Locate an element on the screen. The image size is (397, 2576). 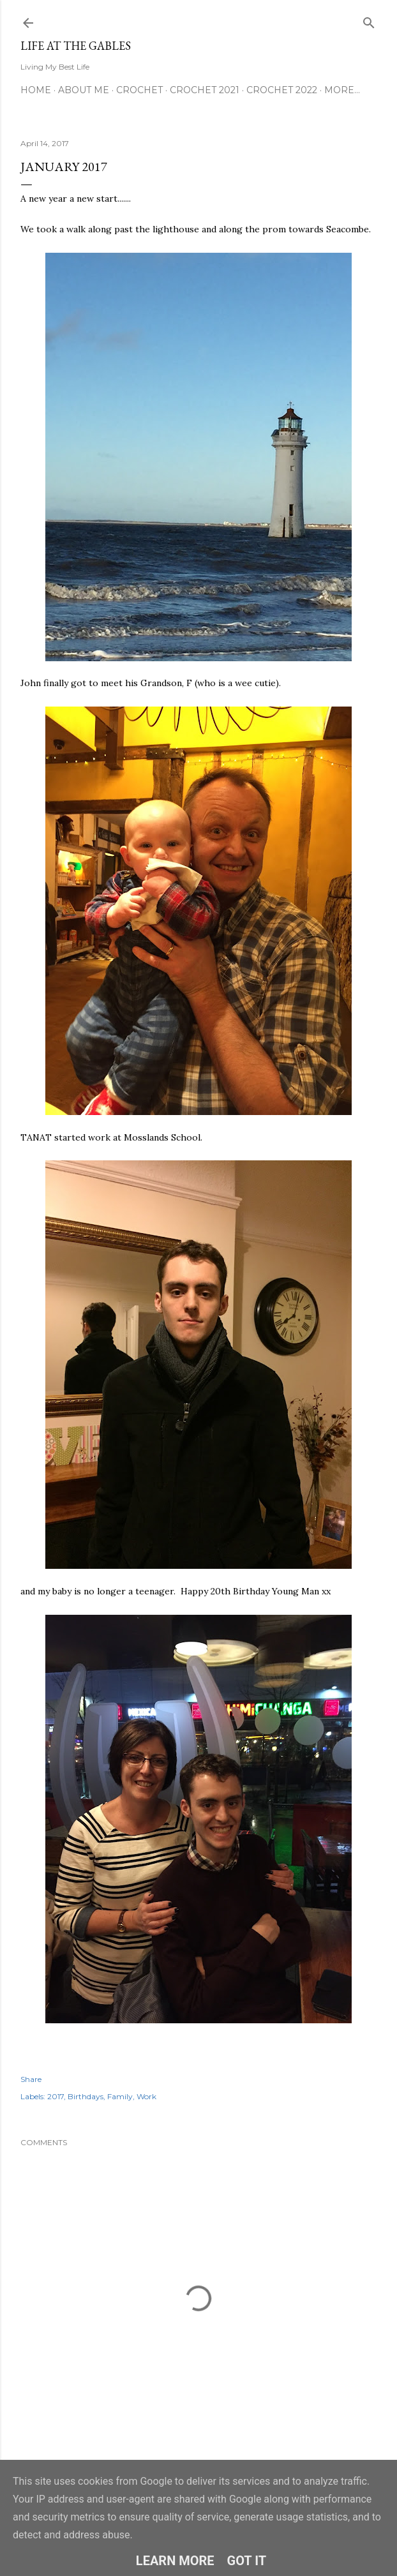
Family is located at coordinates (120, 2096).